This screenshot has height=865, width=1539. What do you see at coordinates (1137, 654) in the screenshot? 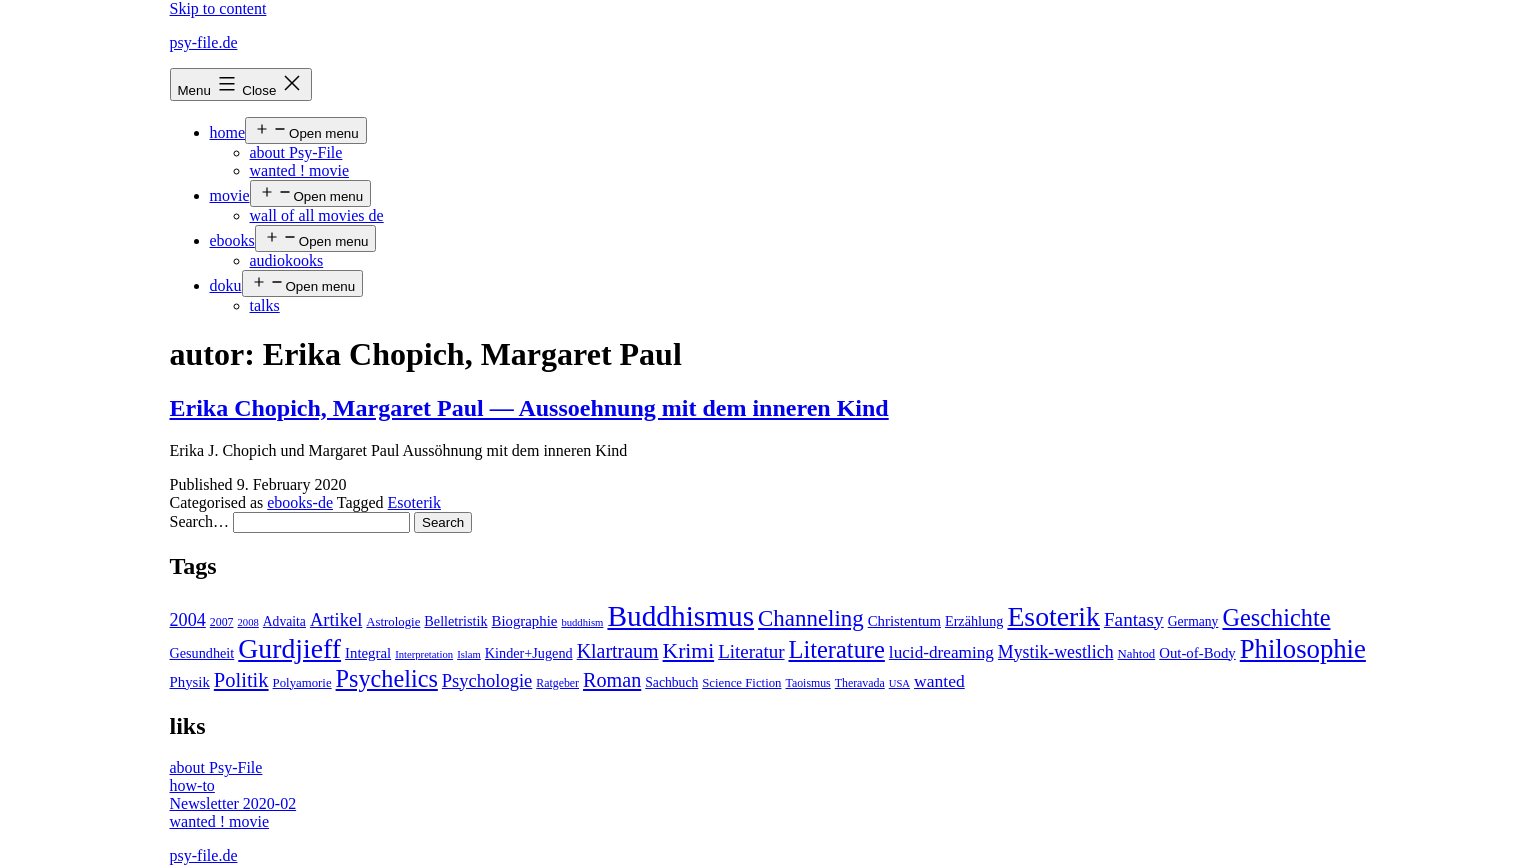
I see `Nahtod [Nahtod (5 items)]` at bounding box center [1137, 654].